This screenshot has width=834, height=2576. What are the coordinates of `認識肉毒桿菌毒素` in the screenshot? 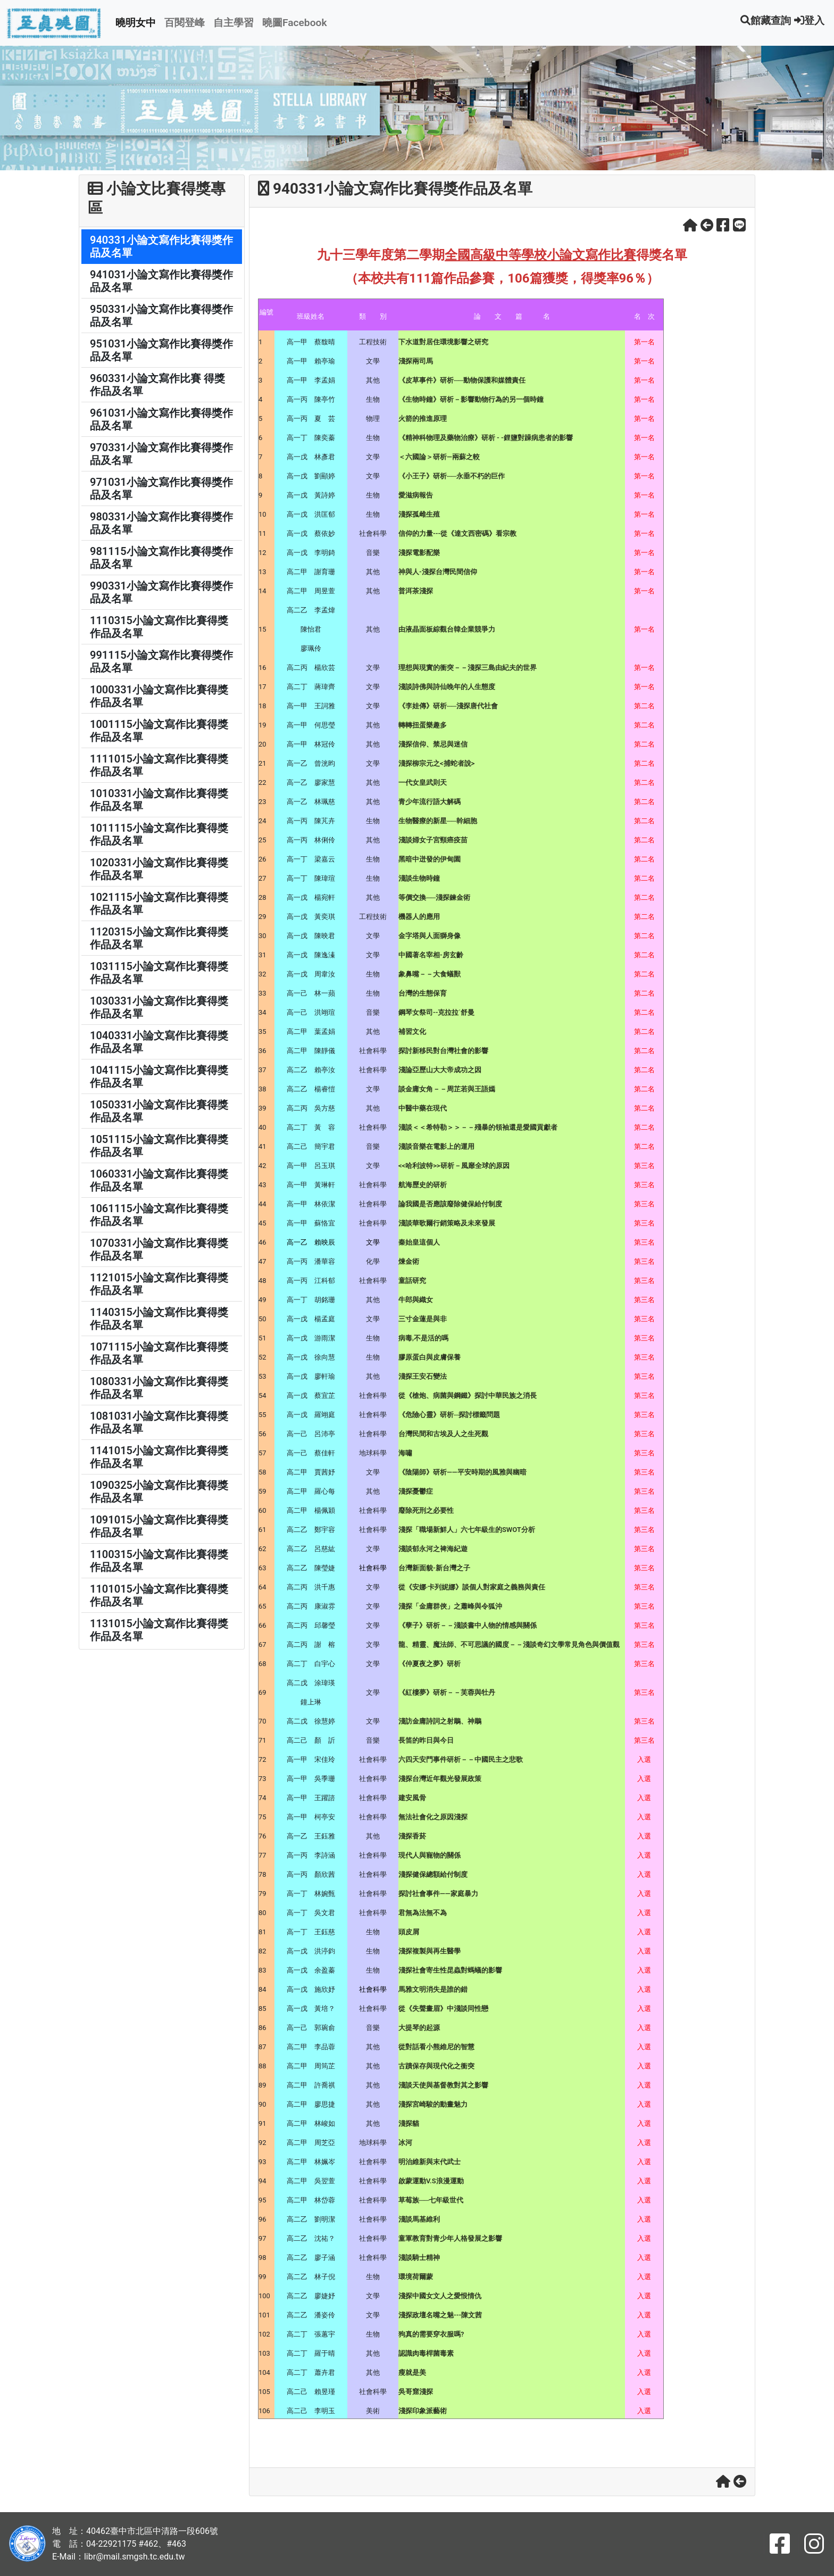 It's located at (426, 2353).